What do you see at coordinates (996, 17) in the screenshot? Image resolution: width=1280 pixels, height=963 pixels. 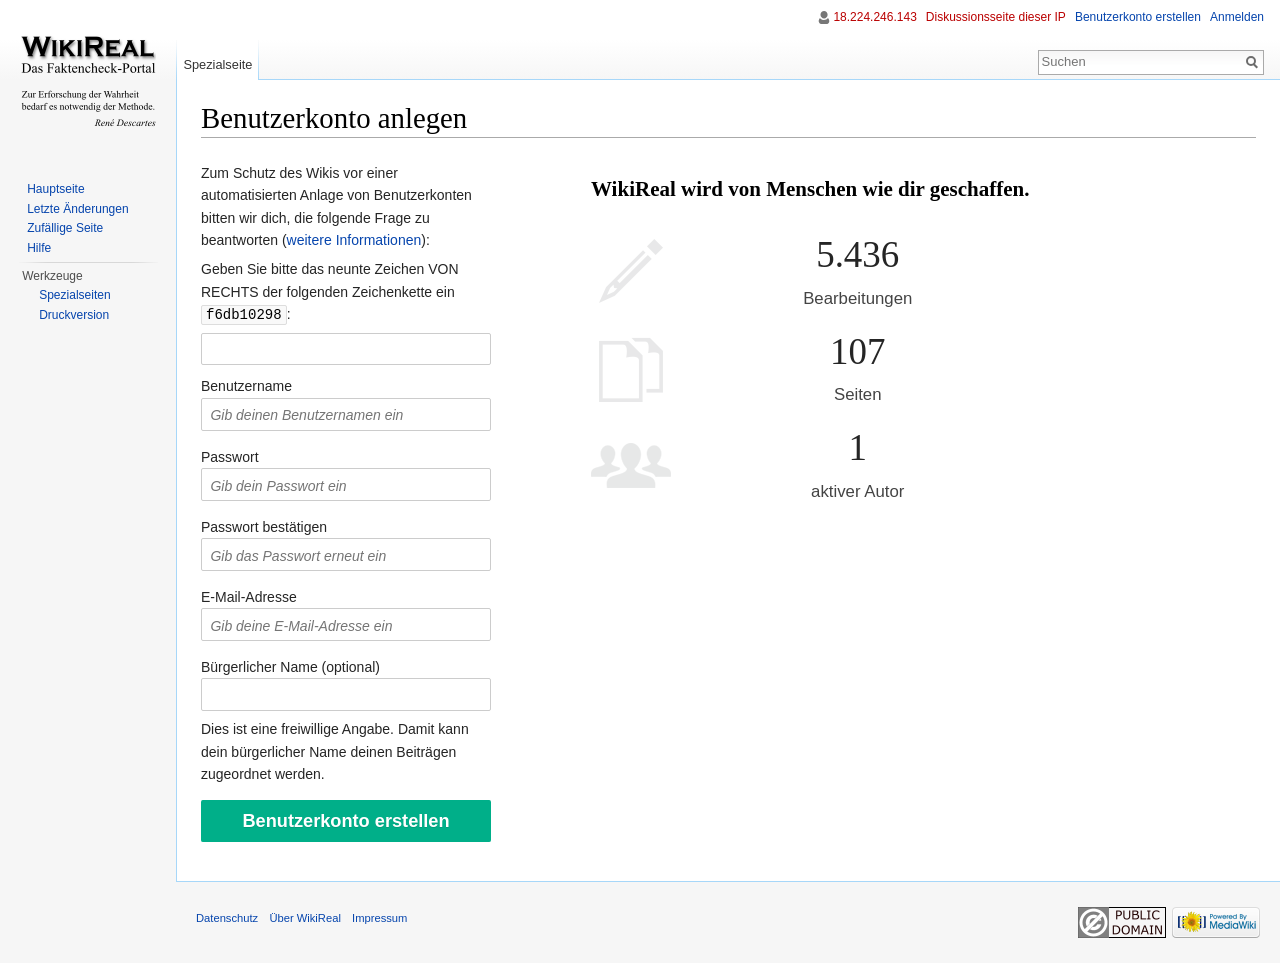 I see `Diskussionsseite dieser IP` at bounding box center [996, 17].